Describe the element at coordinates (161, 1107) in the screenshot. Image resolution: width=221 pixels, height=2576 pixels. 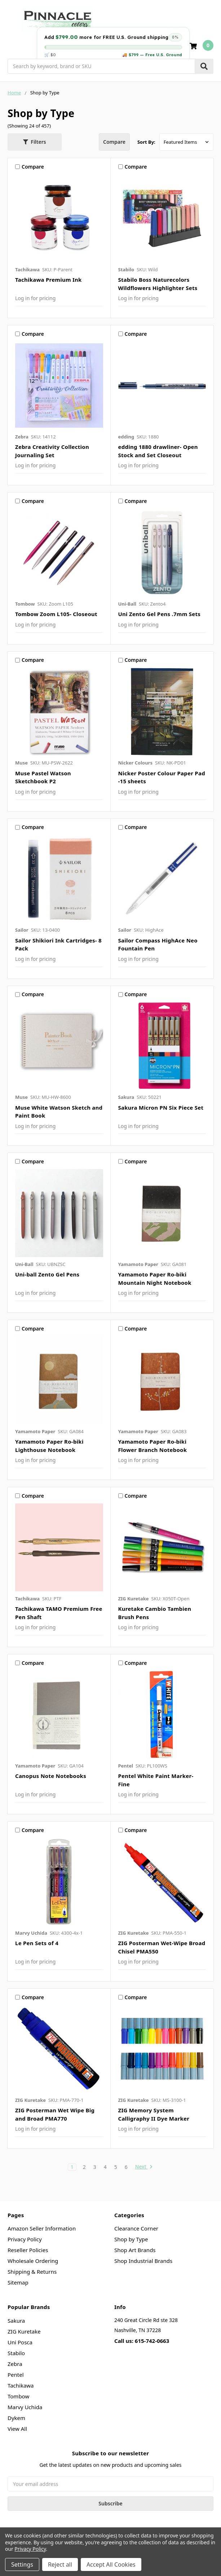
I see `Sakura Micron PN Six Piece Set` at that location.